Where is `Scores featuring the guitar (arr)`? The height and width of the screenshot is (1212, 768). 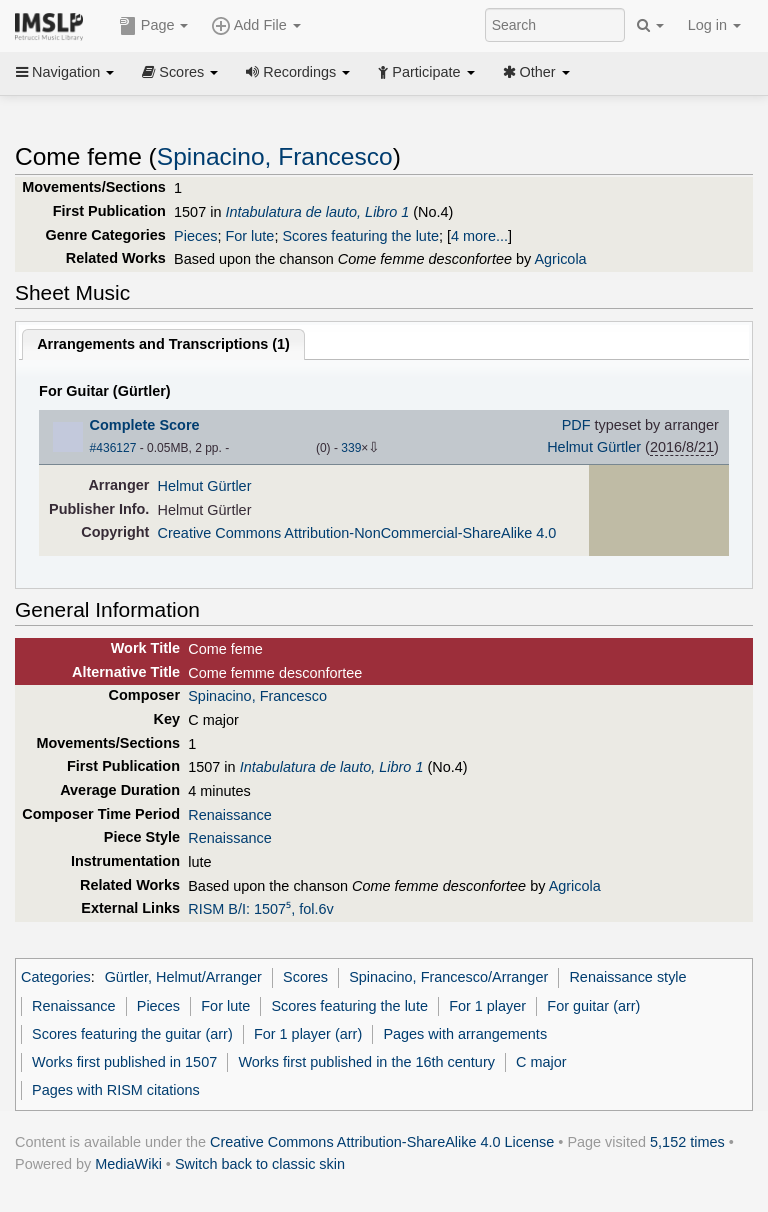
Scores featuring the guitar (arr) is located at coordinates (132, 1034).